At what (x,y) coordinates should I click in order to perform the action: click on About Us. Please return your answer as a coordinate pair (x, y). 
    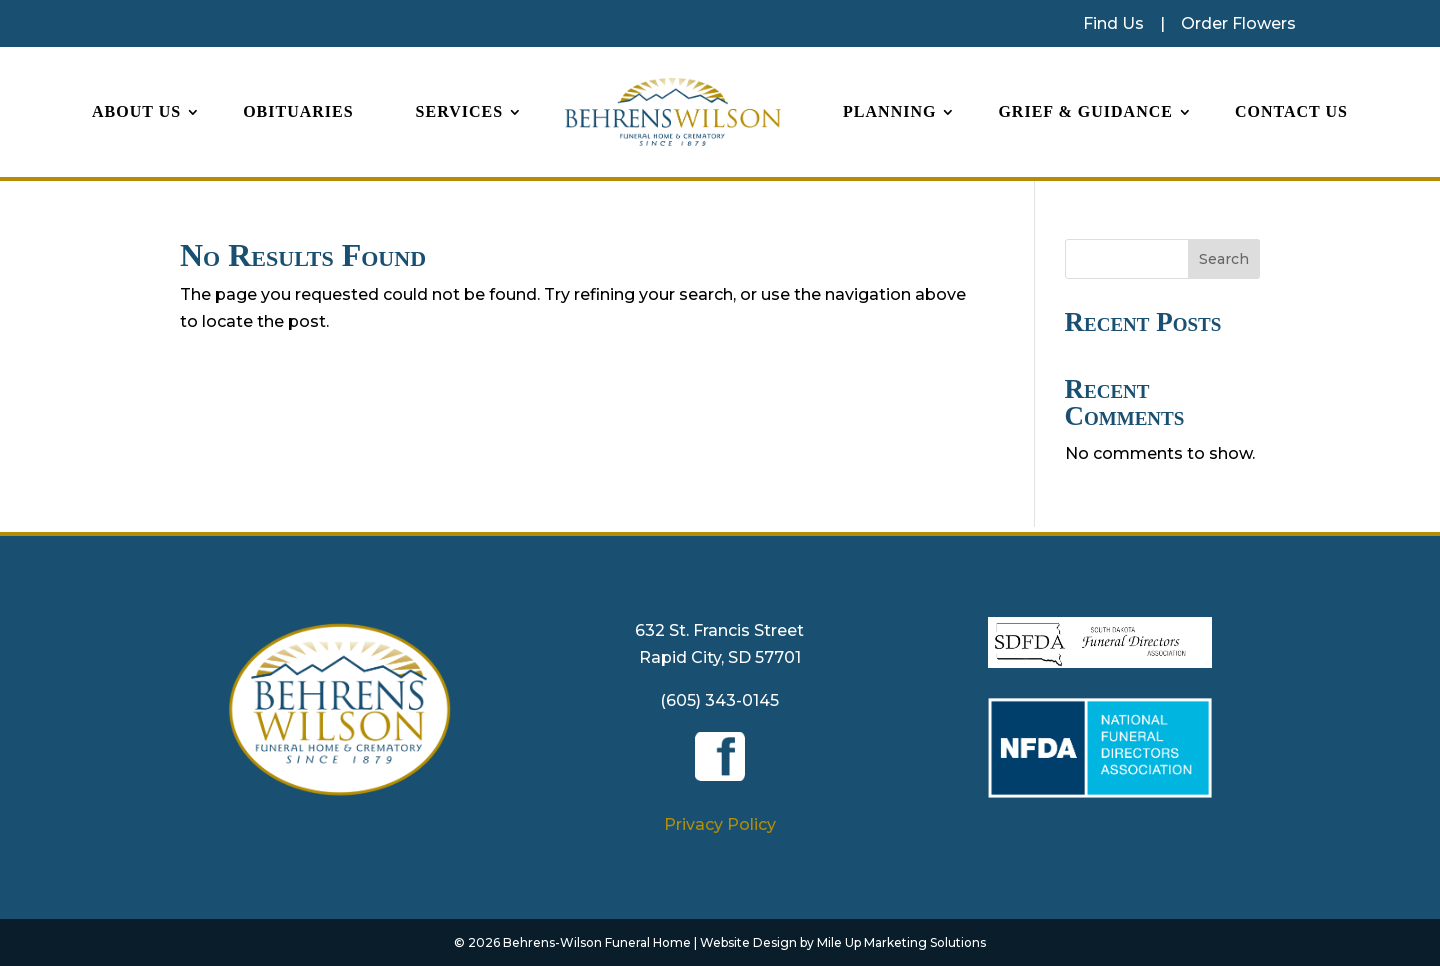
    Looking at the image, I should click on (136, 111).